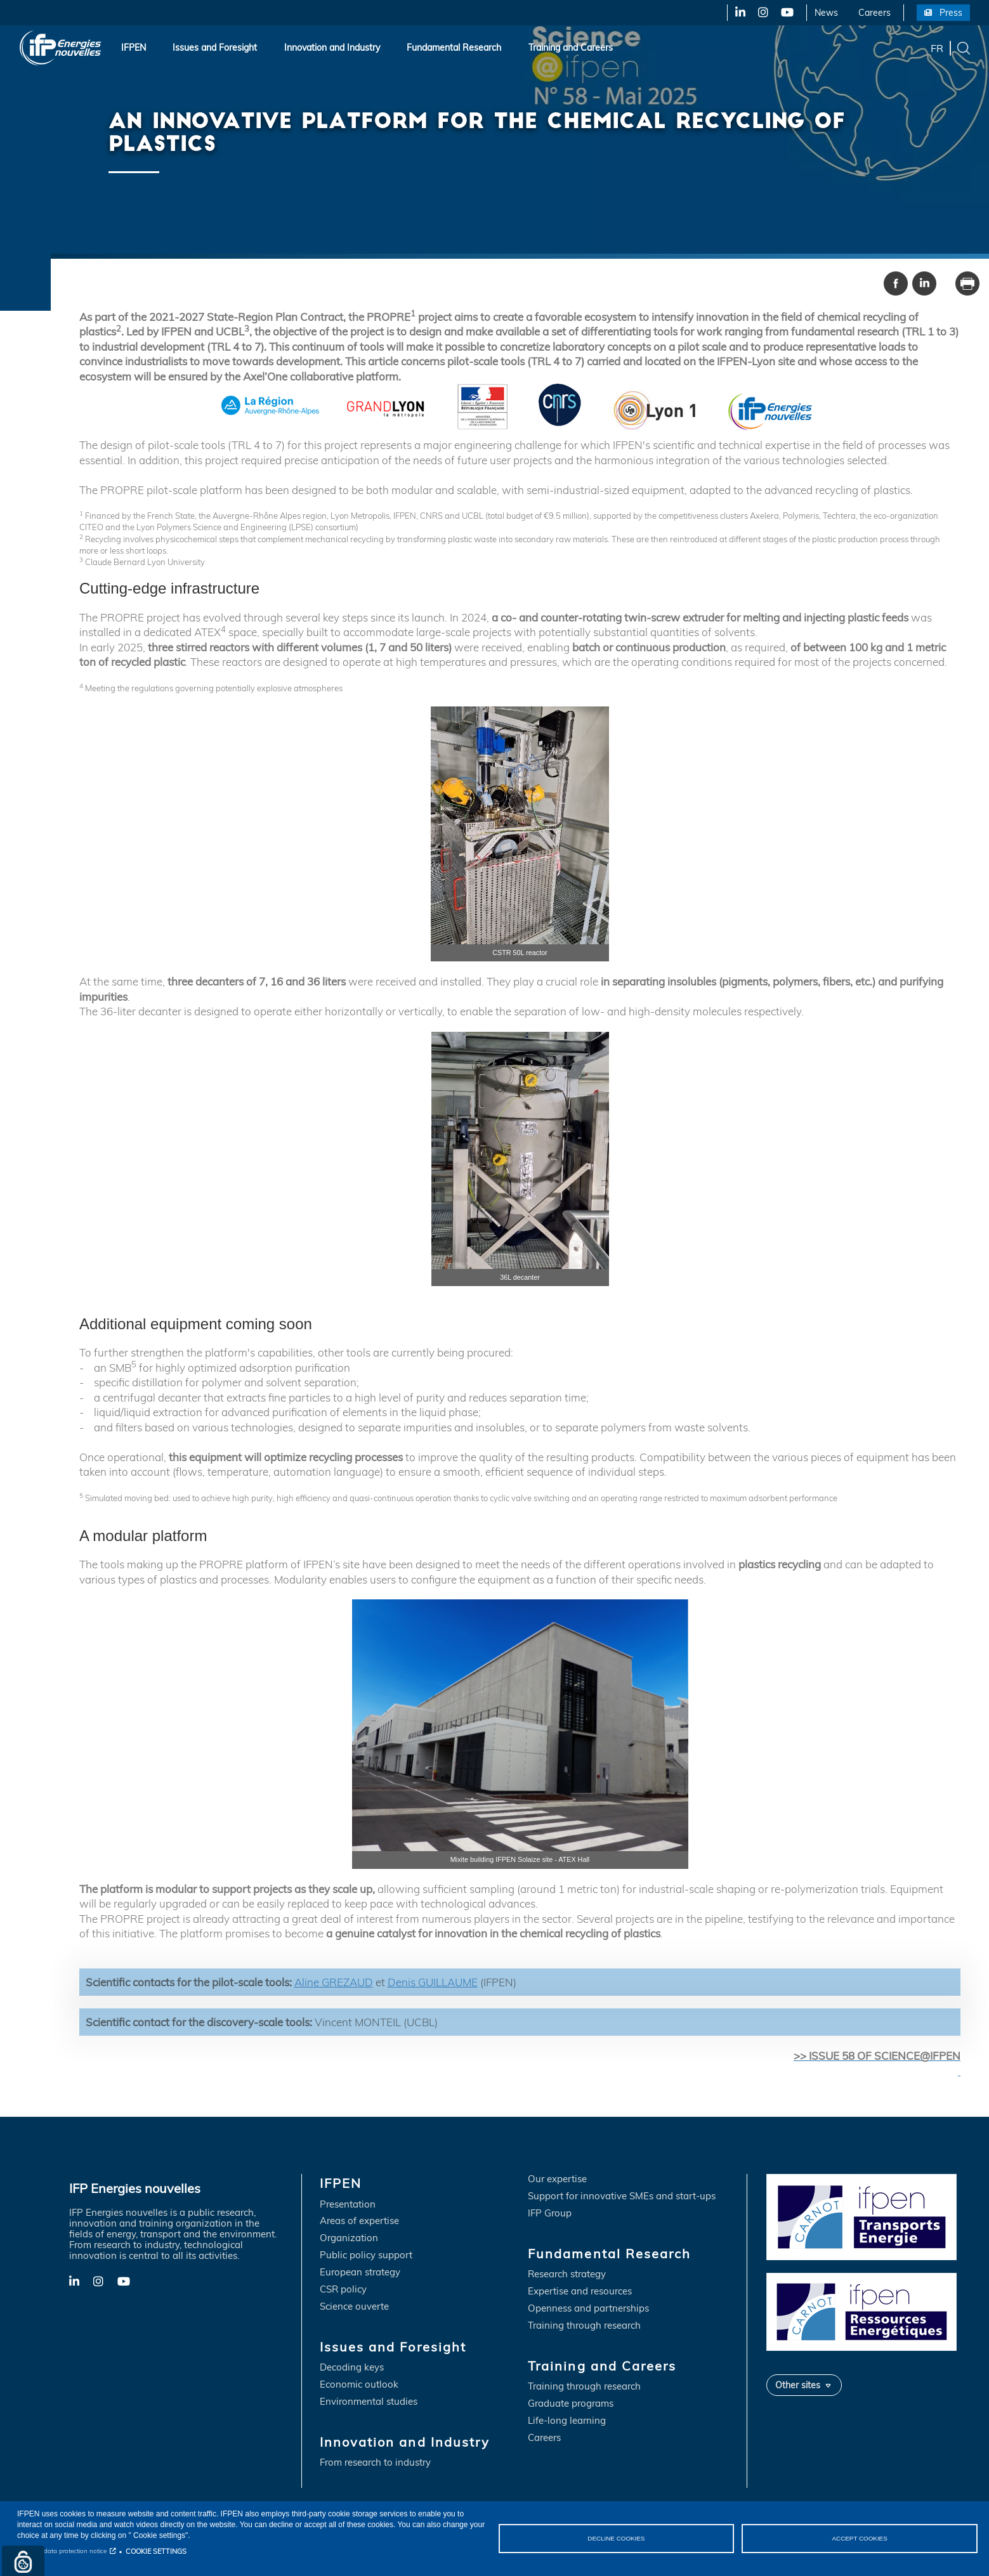 Image resolution: width=989 pixels, height=2576 pixels. I want to click on ACCEPT COOKIES, so click(859, 2538).